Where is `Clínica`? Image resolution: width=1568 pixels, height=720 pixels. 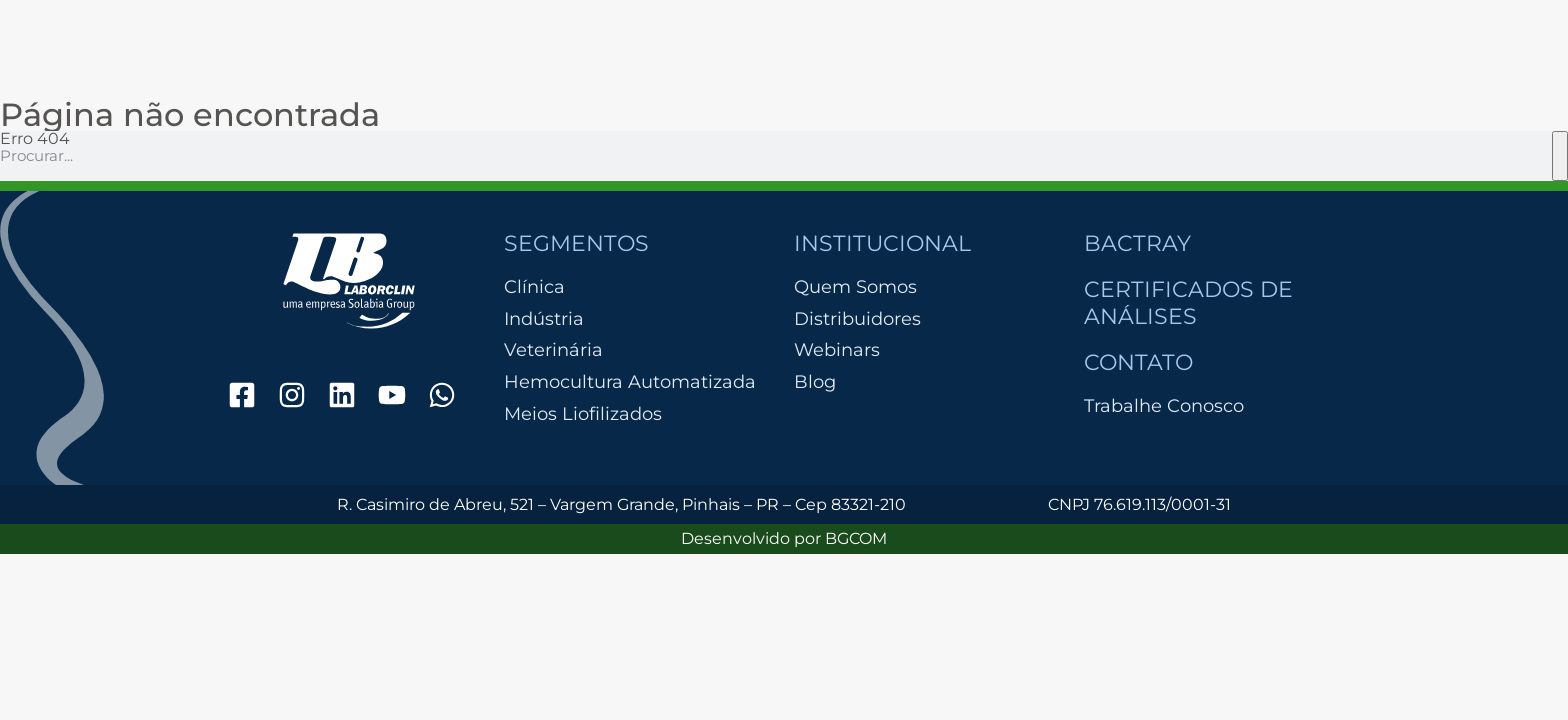
Clínica is located at coordinates (534, 287).